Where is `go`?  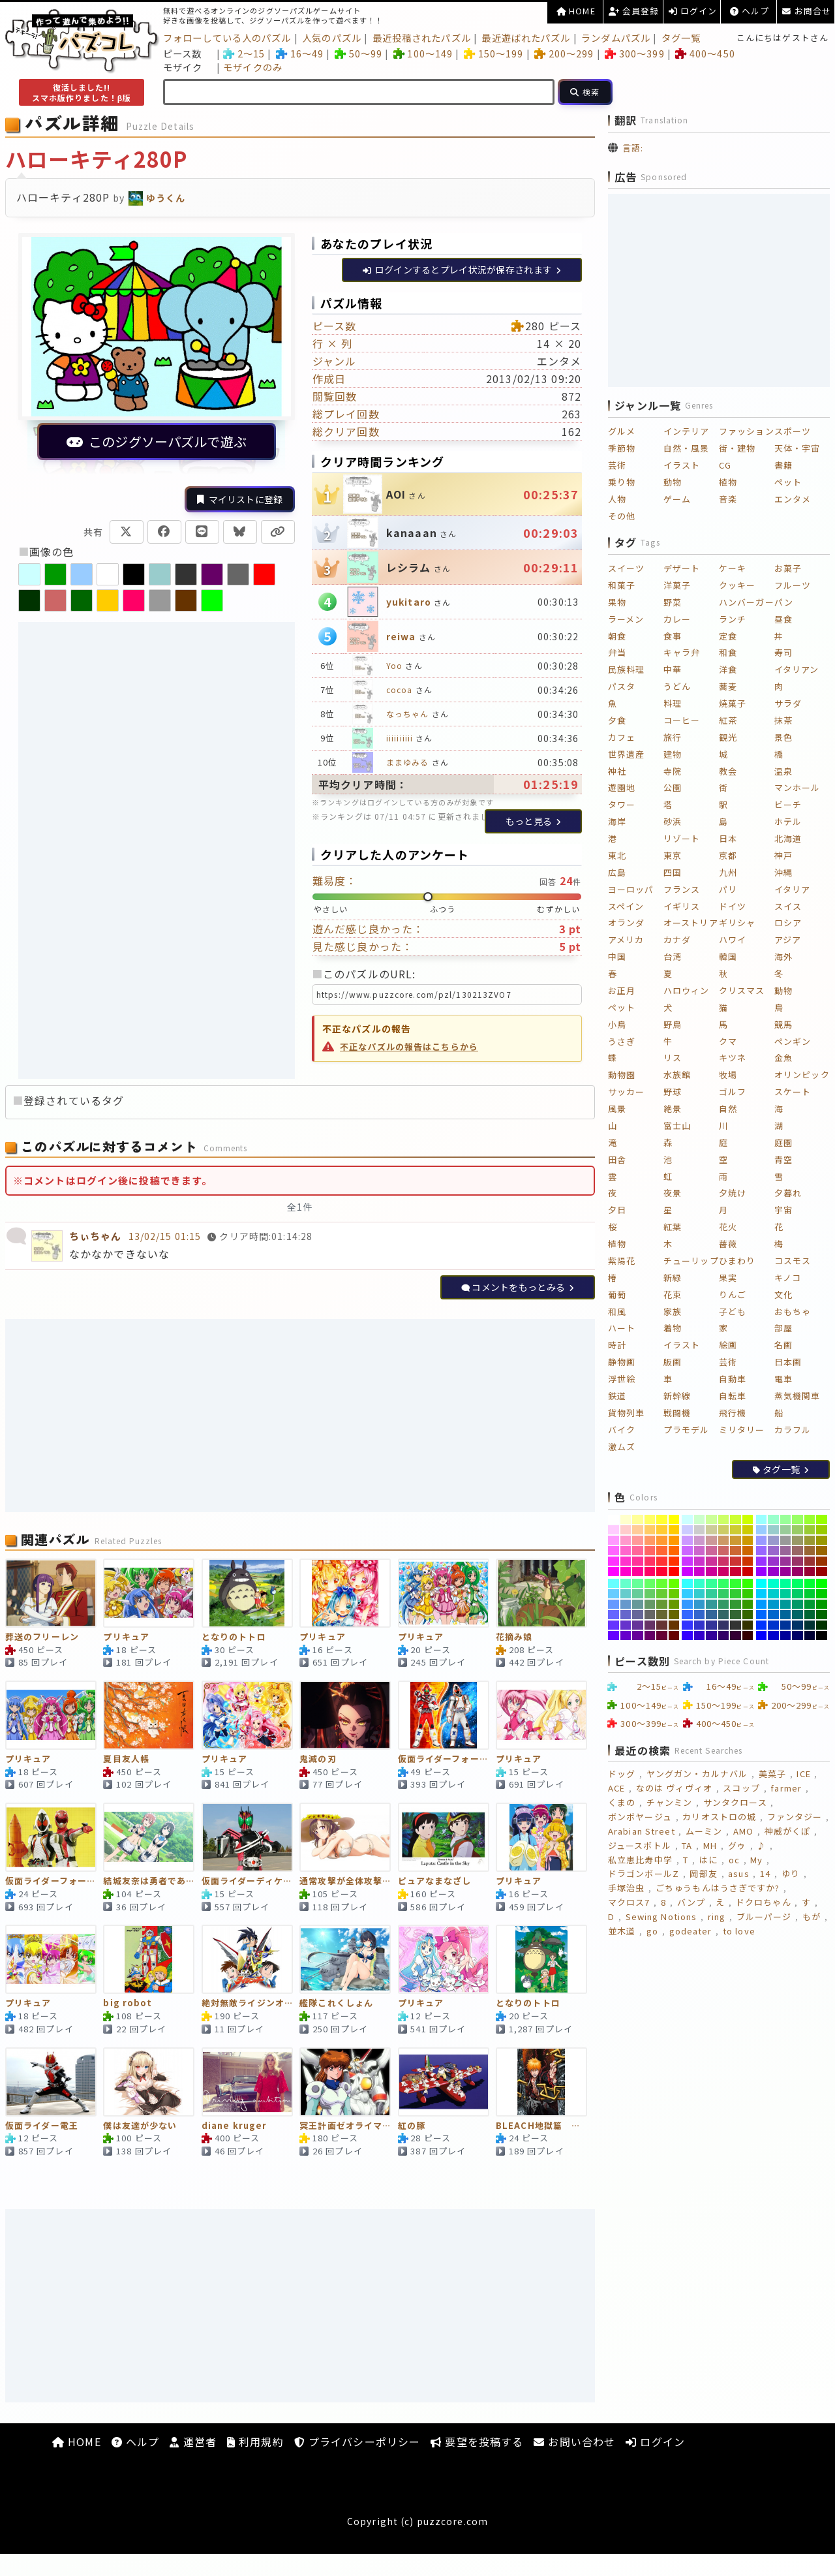 go is located at coordinates (652, 1931).